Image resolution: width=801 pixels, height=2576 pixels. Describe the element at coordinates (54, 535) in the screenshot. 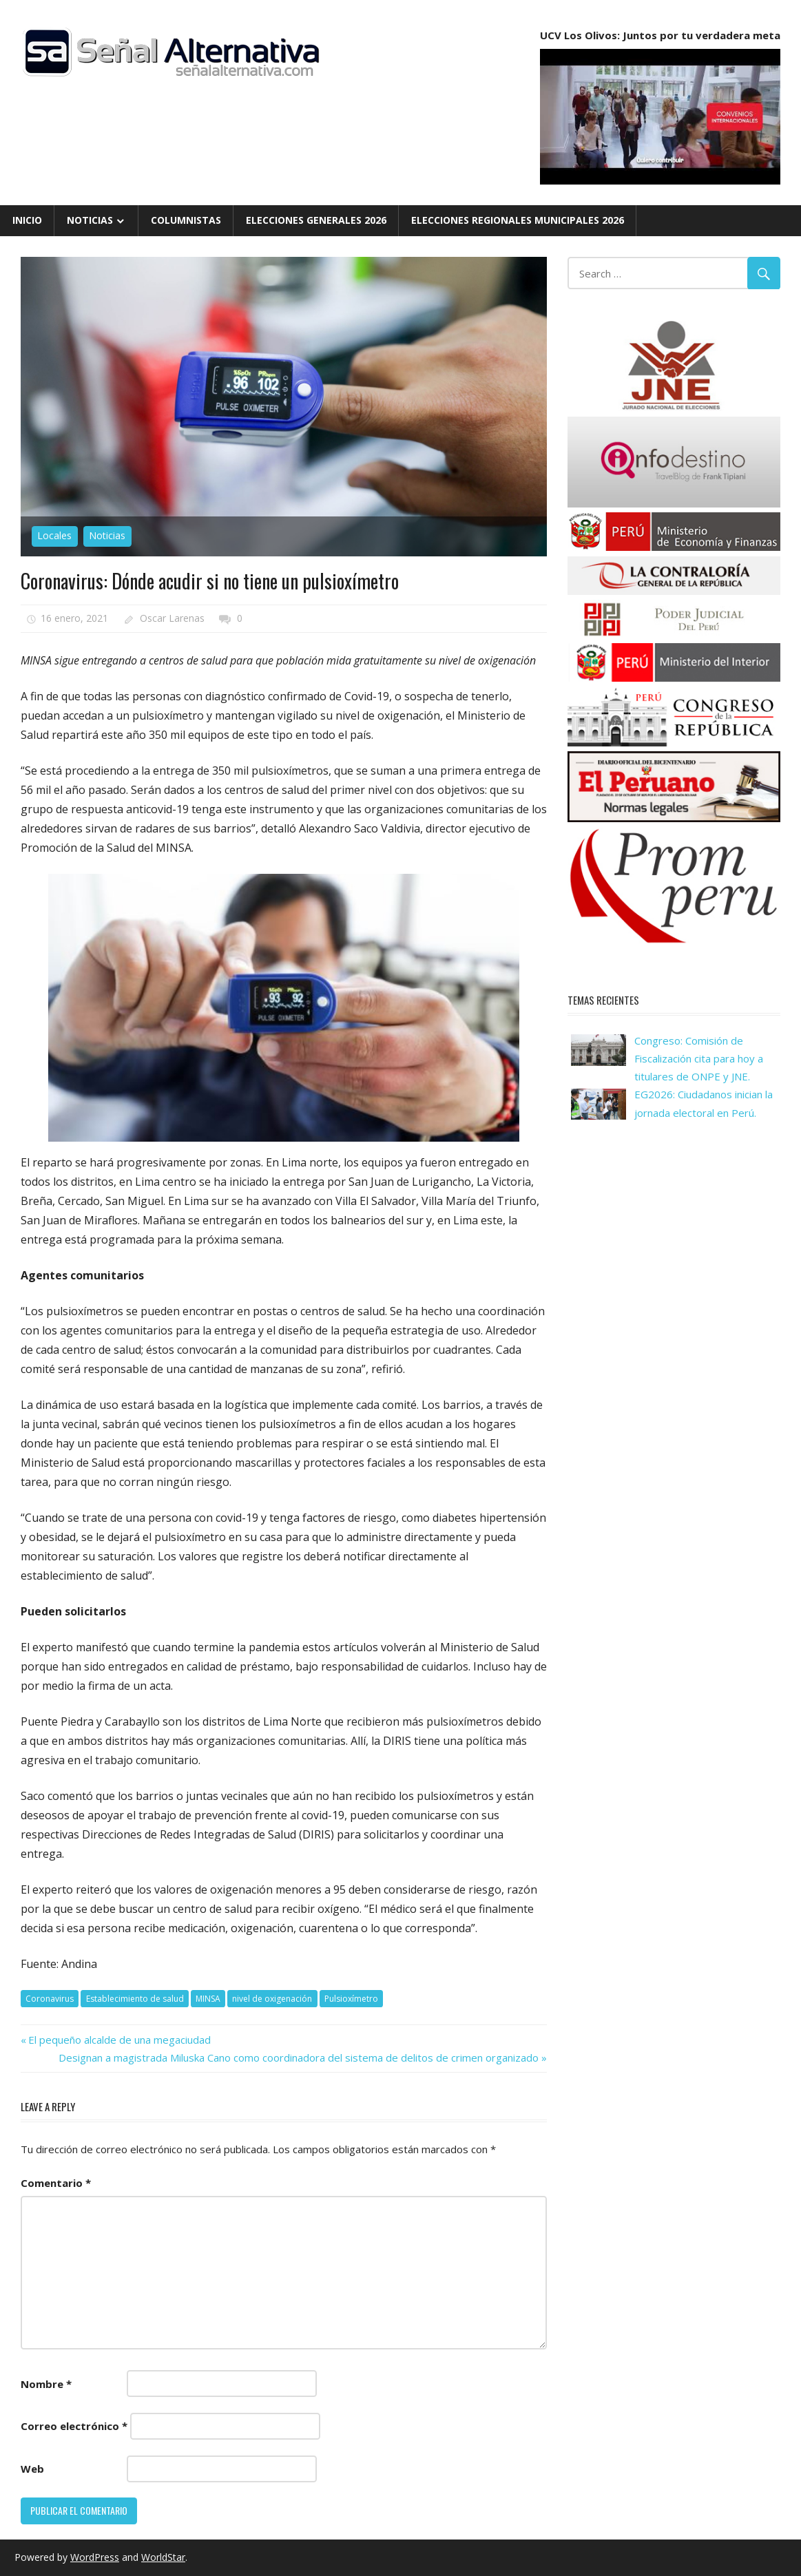

I see `Locales` at that location.